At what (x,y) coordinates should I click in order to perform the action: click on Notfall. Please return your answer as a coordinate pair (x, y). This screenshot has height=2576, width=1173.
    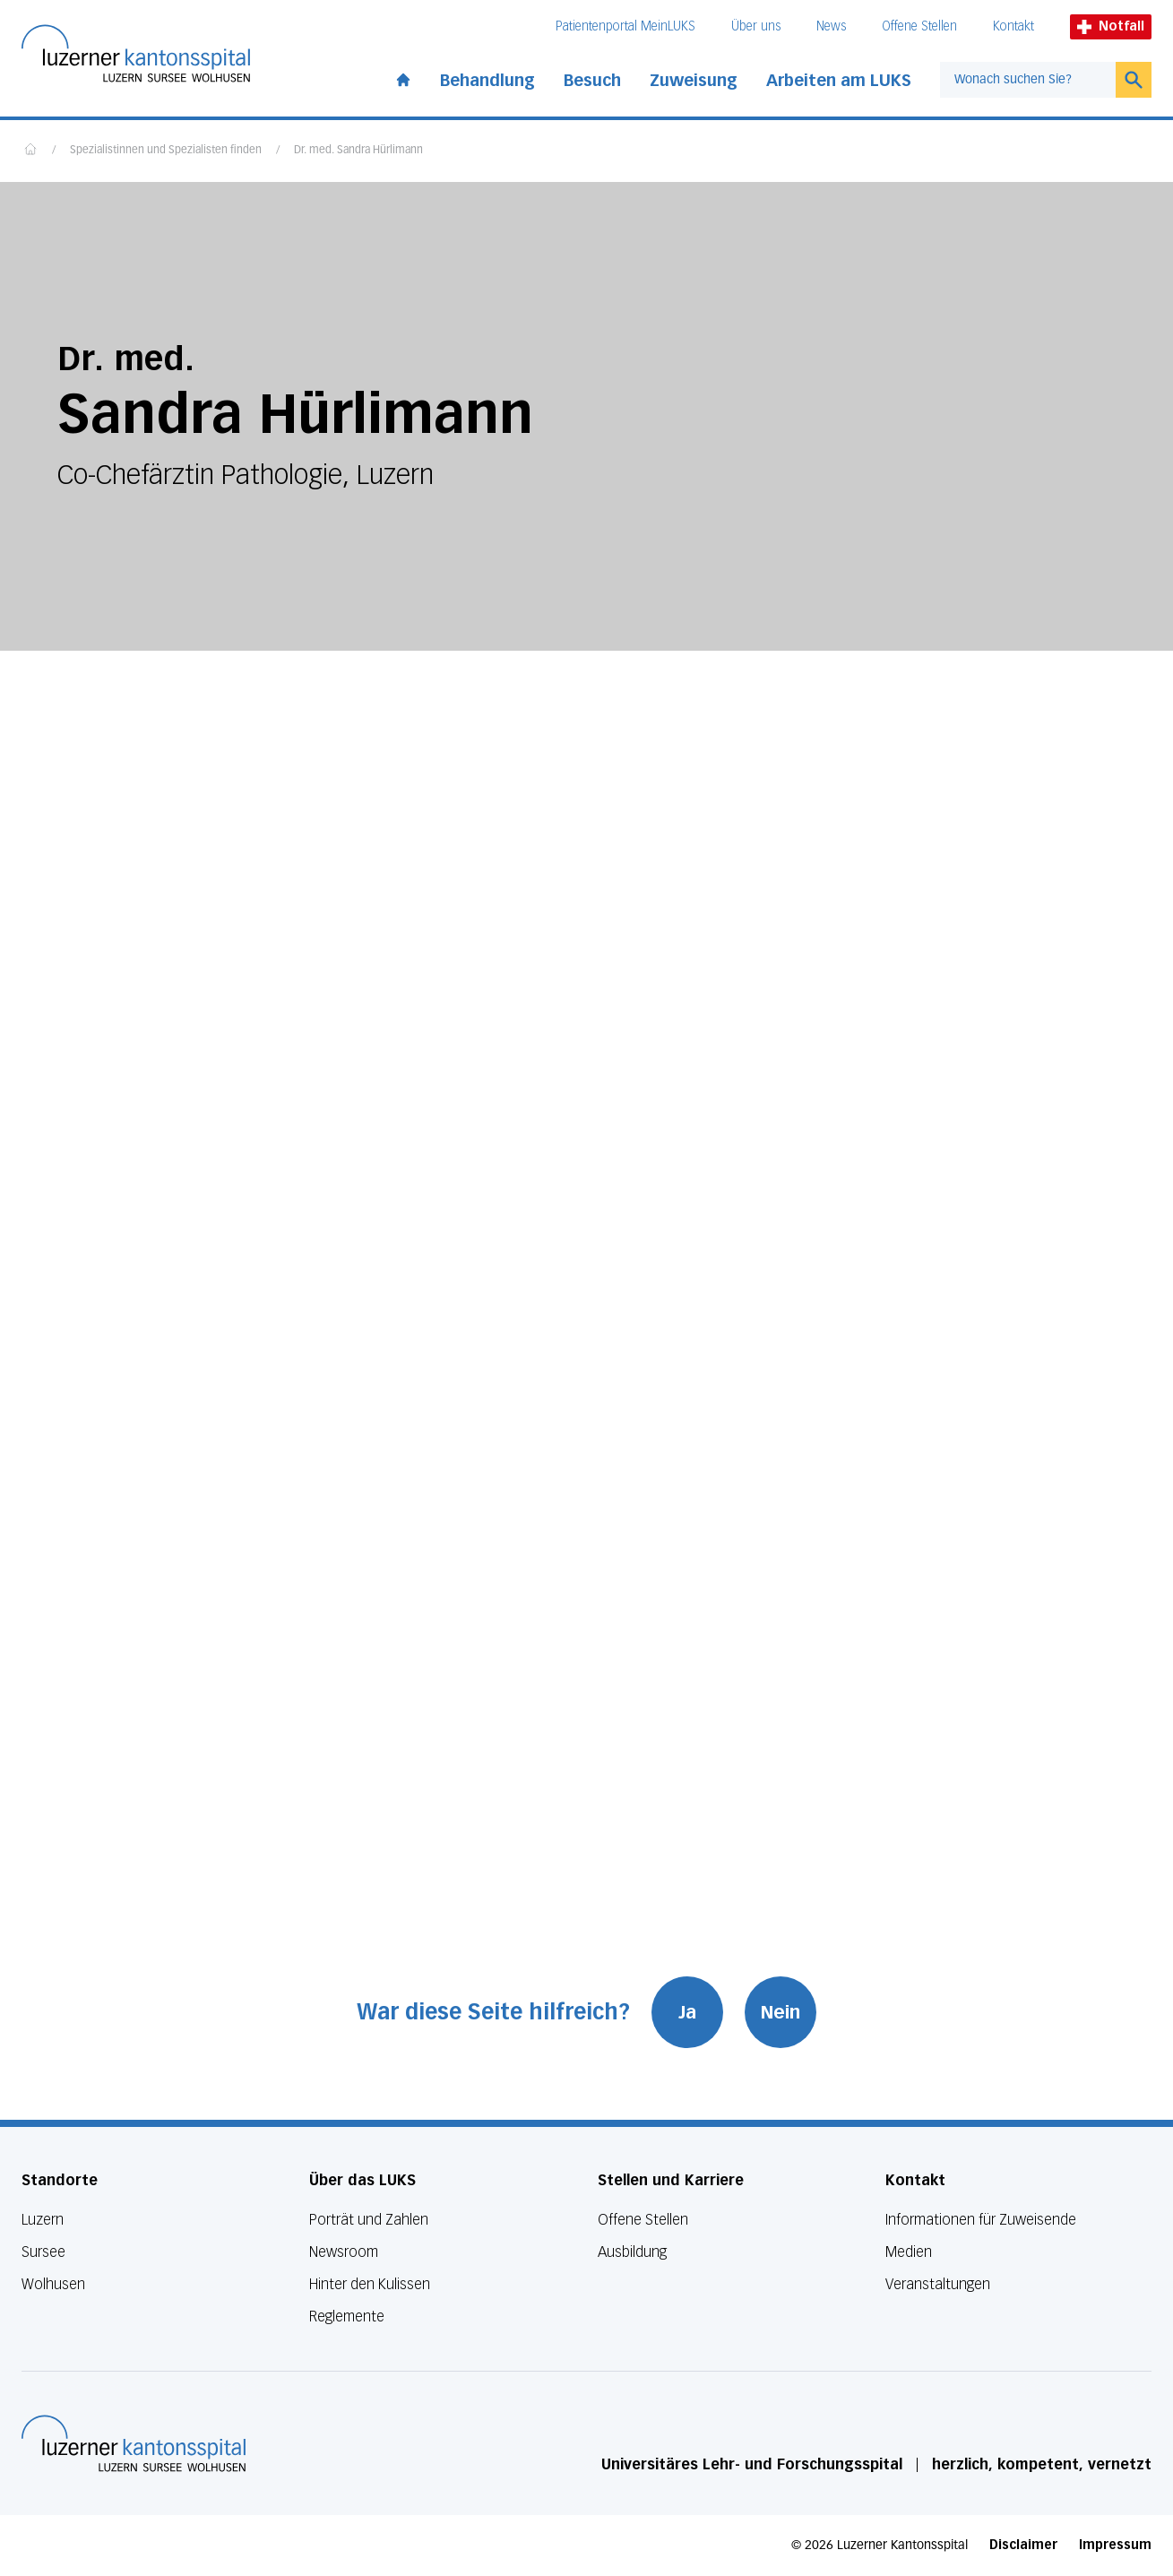
    Looking at the image, I should click on (1110, 26).